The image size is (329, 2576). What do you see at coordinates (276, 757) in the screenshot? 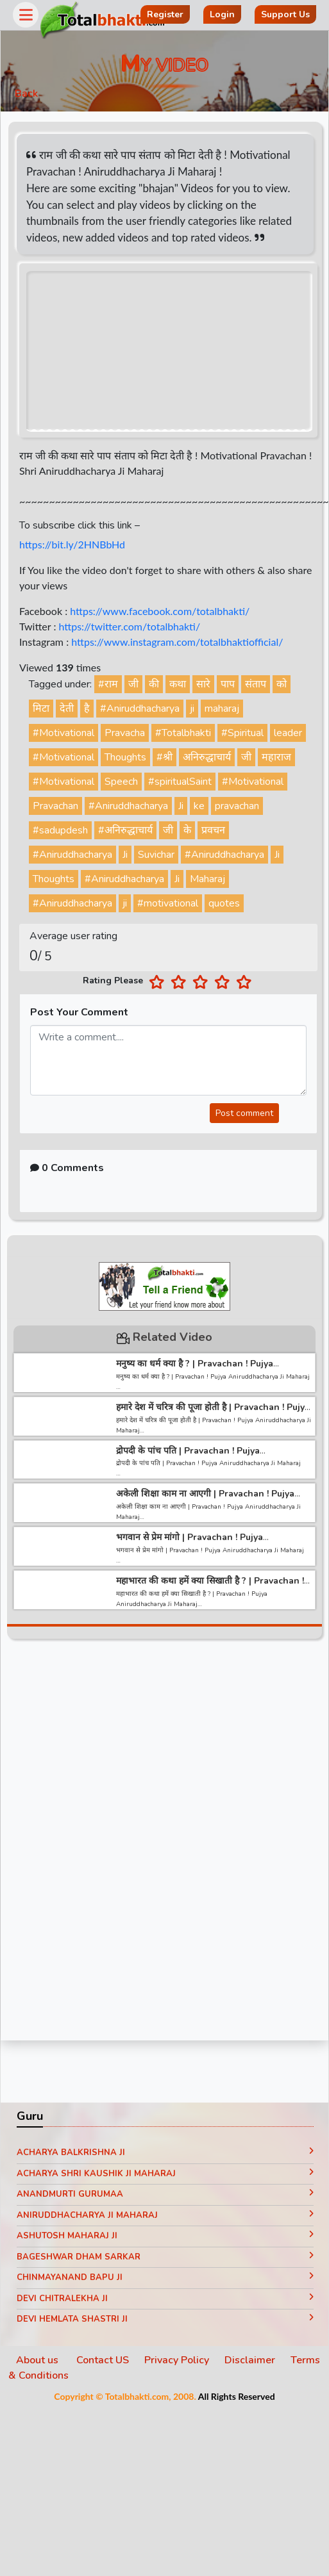
I see `महाराज` at bounding box center [276, 757].